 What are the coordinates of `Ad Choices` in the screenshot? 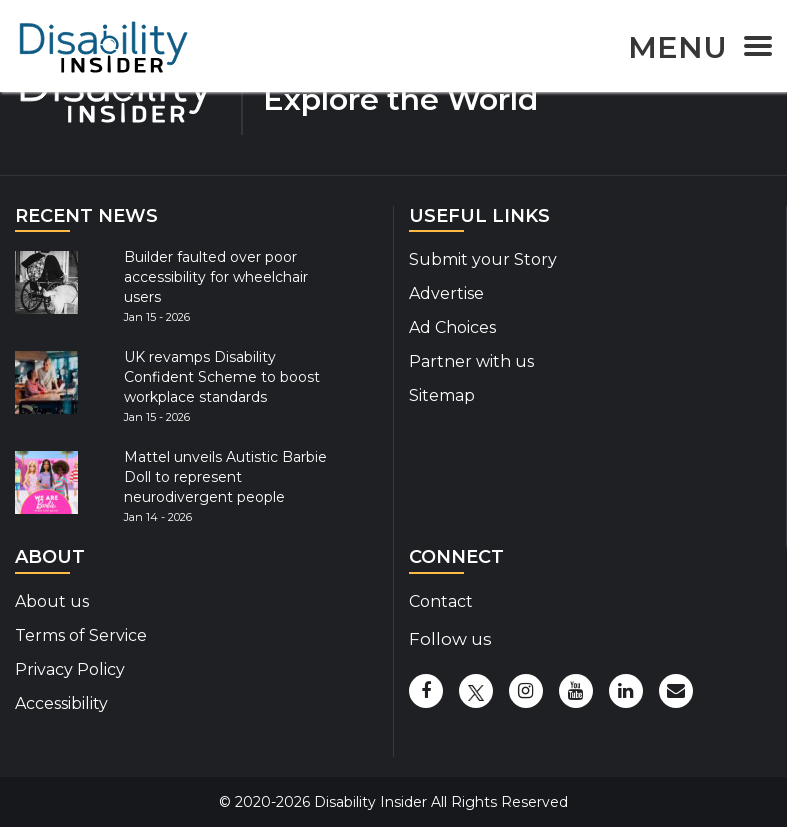 It's located at (452, 327).